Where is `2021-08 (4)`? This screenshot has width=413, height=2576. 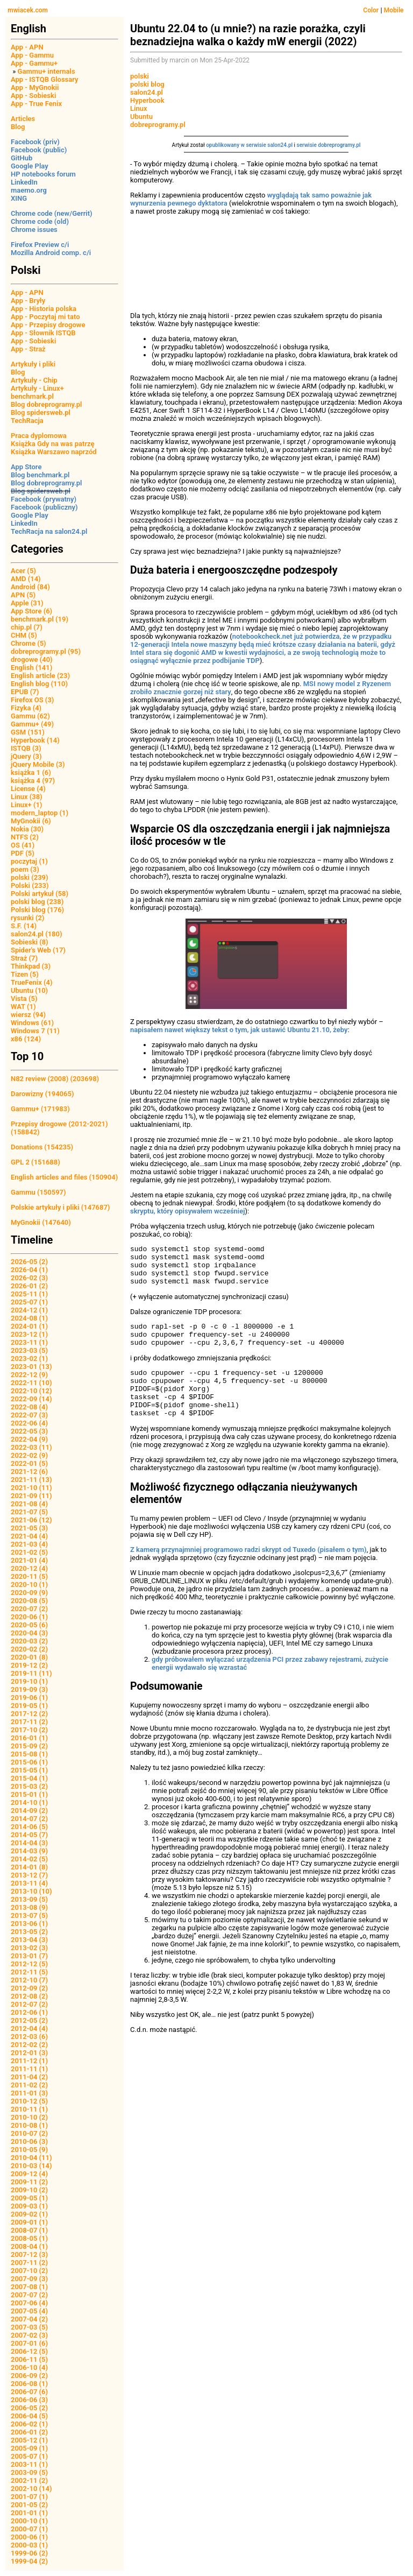
2021-08 (4) is located at coordinates (29, 1504).